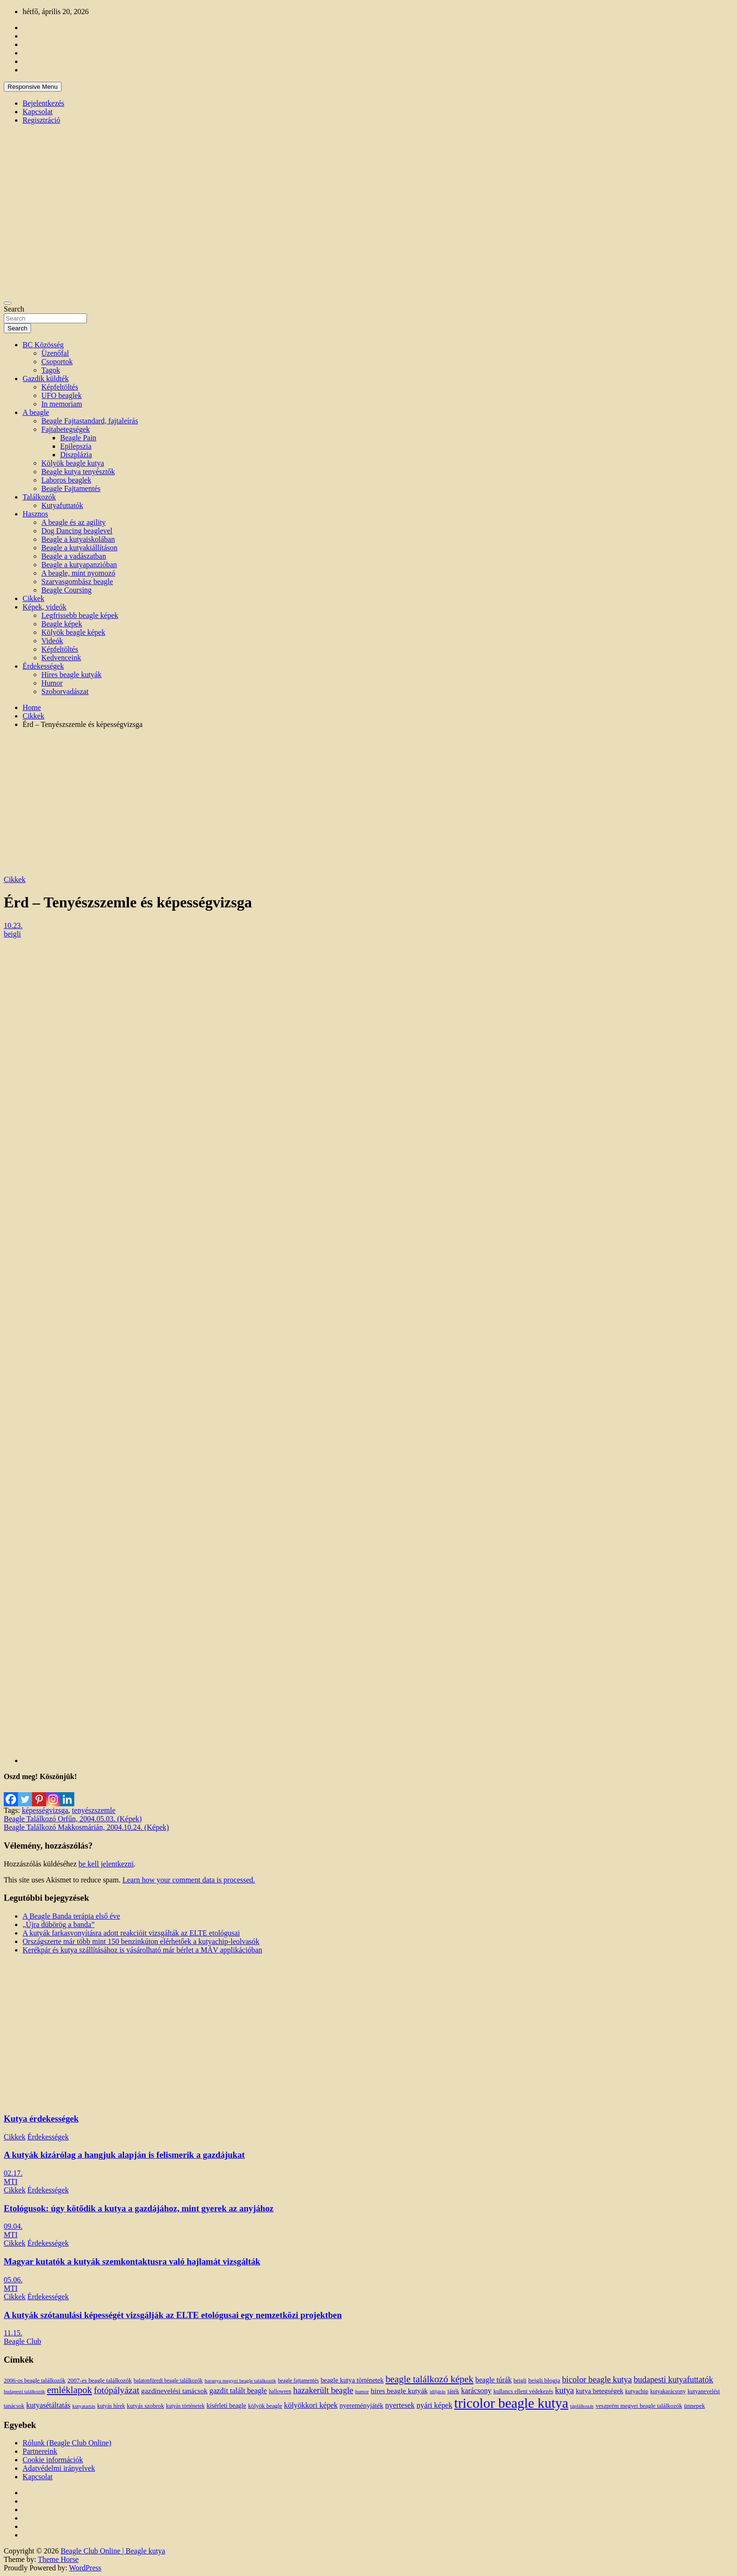  I want to click on A kutyák farkasvonyításra adott reakcióit vizsgálták az ELTE etológusai, so click(131, 1933).